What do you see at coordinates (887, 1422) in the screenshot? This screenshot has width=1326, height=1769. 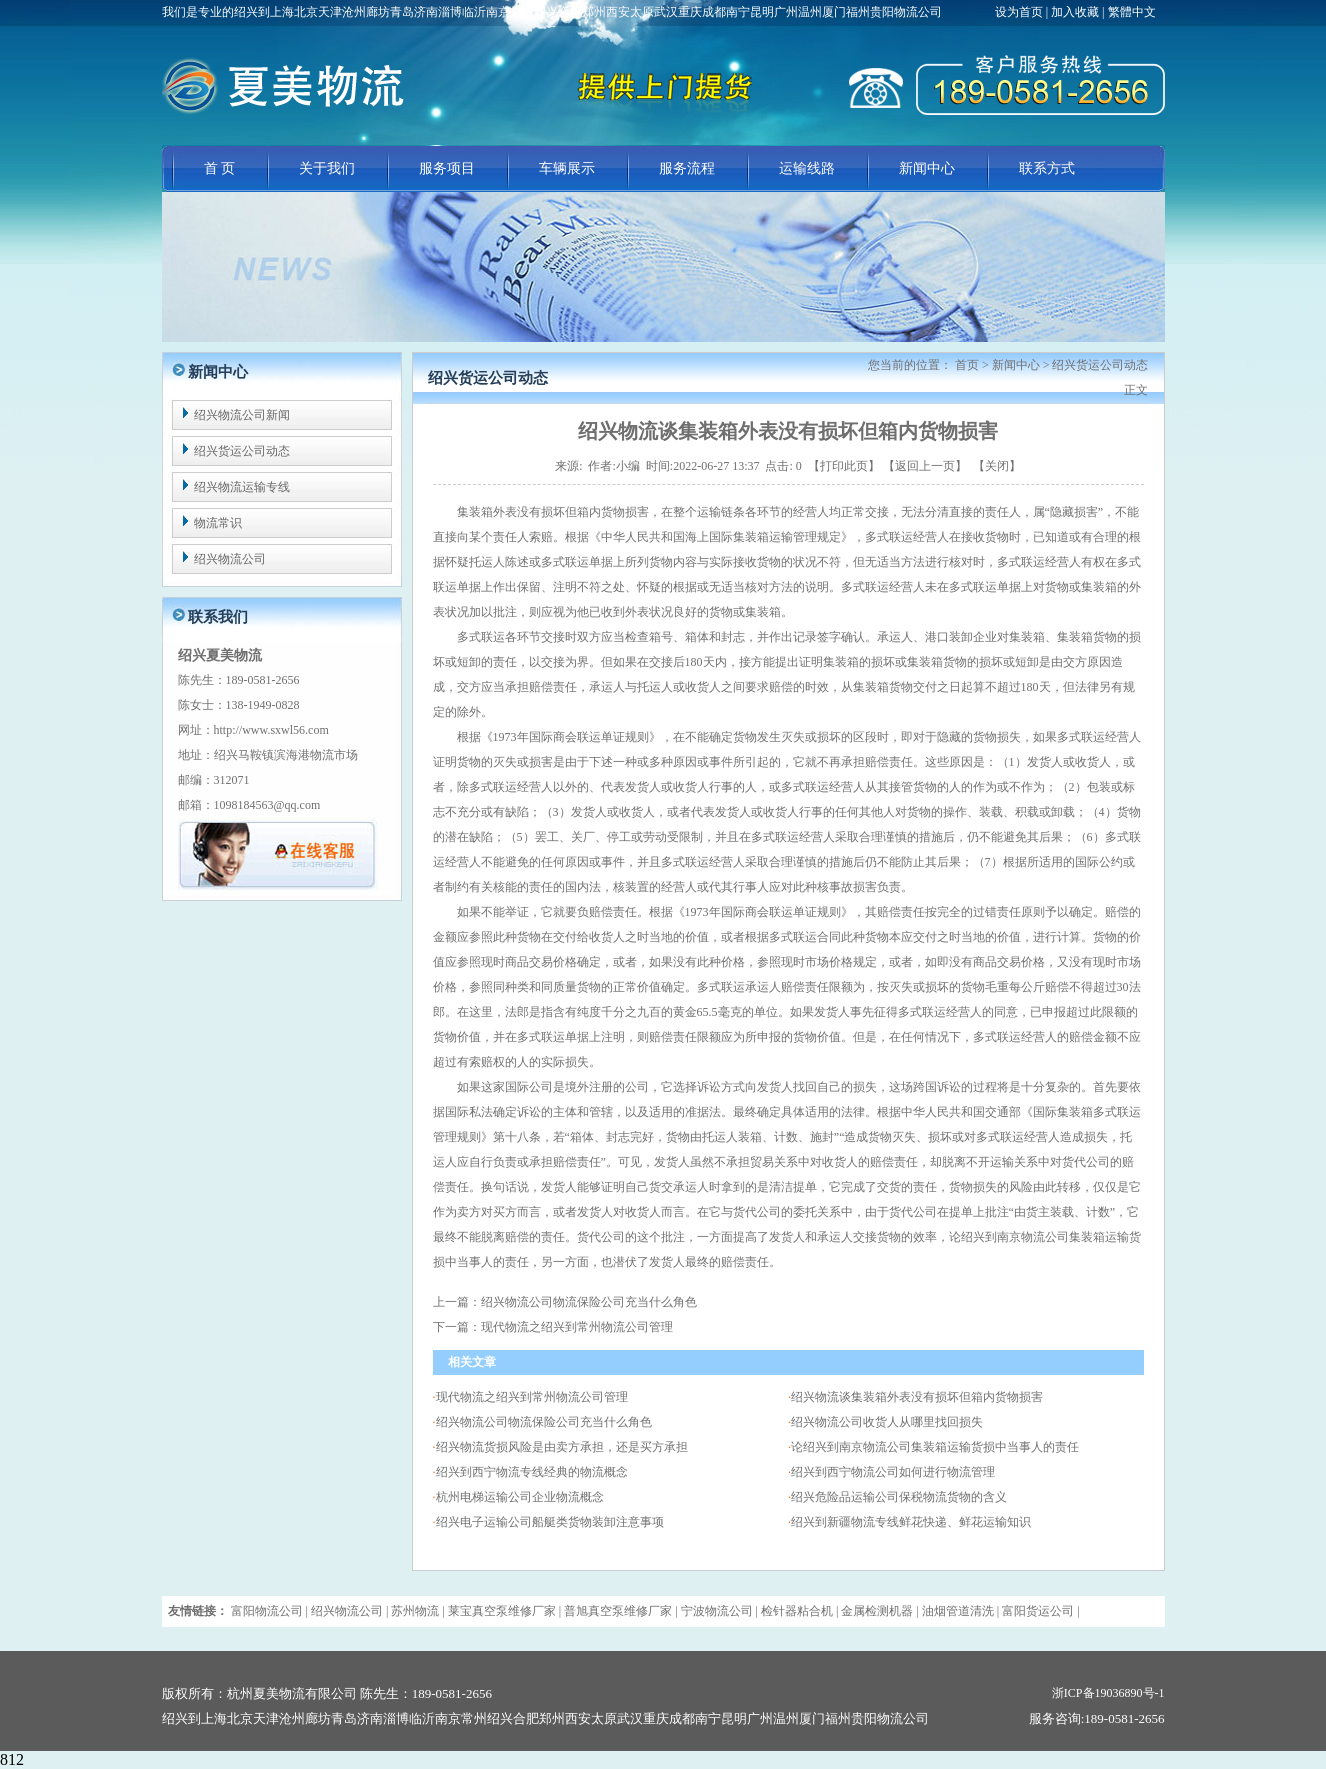 I see `绍兴物流公司收货人从哪里找回损失` at bounding box center [887, 1422].